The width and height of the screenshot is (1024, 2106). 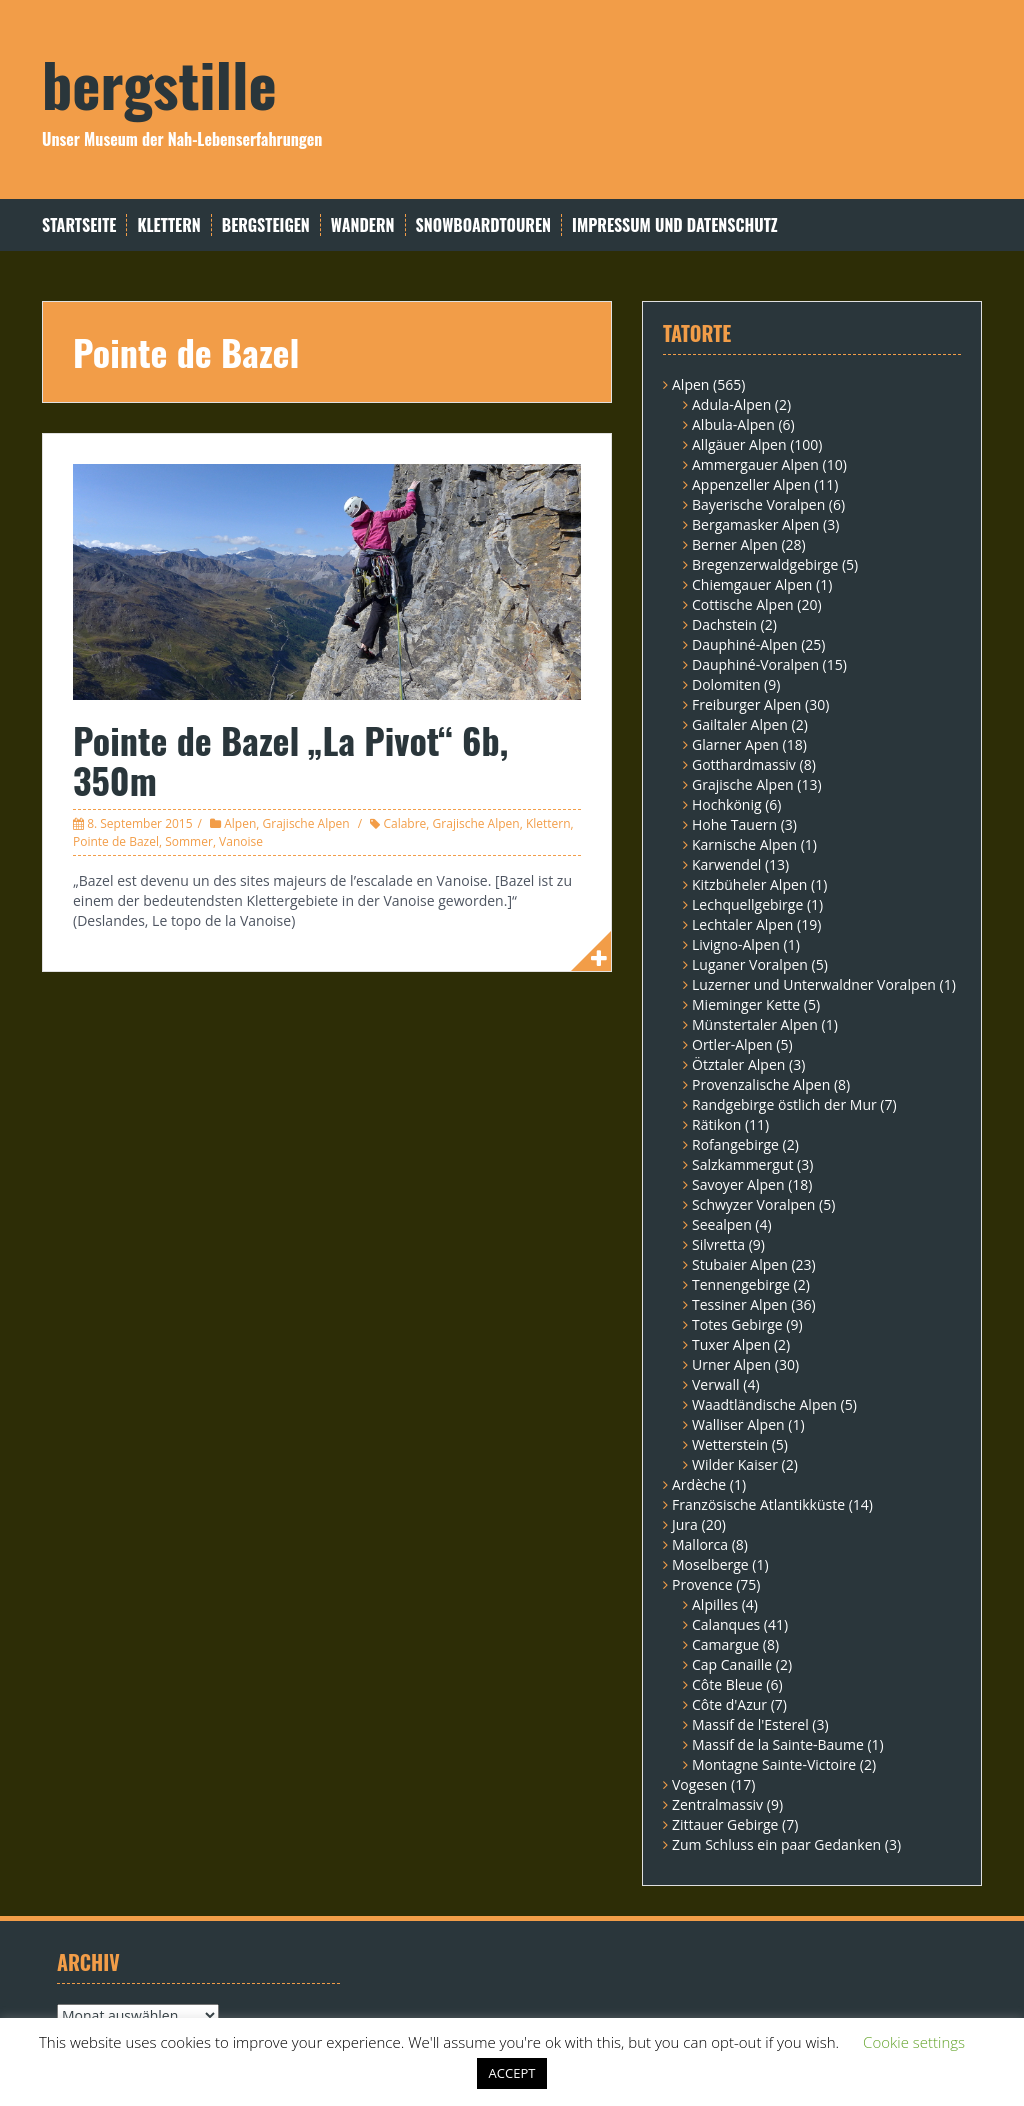 I want to click on ACCEPT [button], so click(x=512, y=2073).